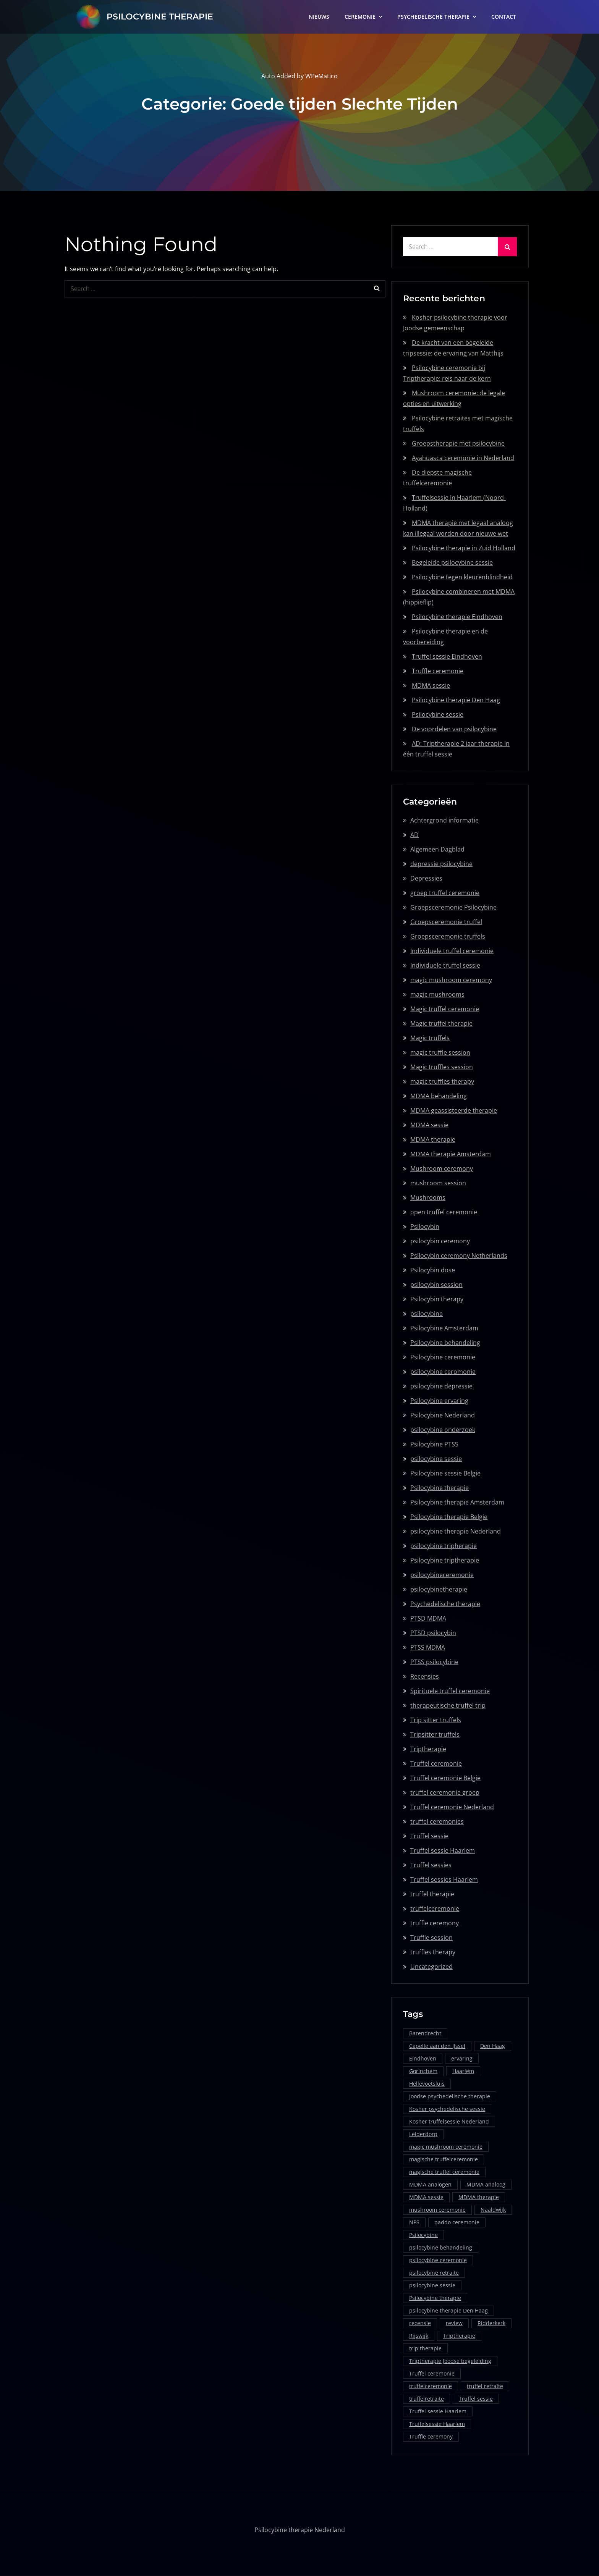  I want to click on psilocybine depressie, so click(441, 1386).